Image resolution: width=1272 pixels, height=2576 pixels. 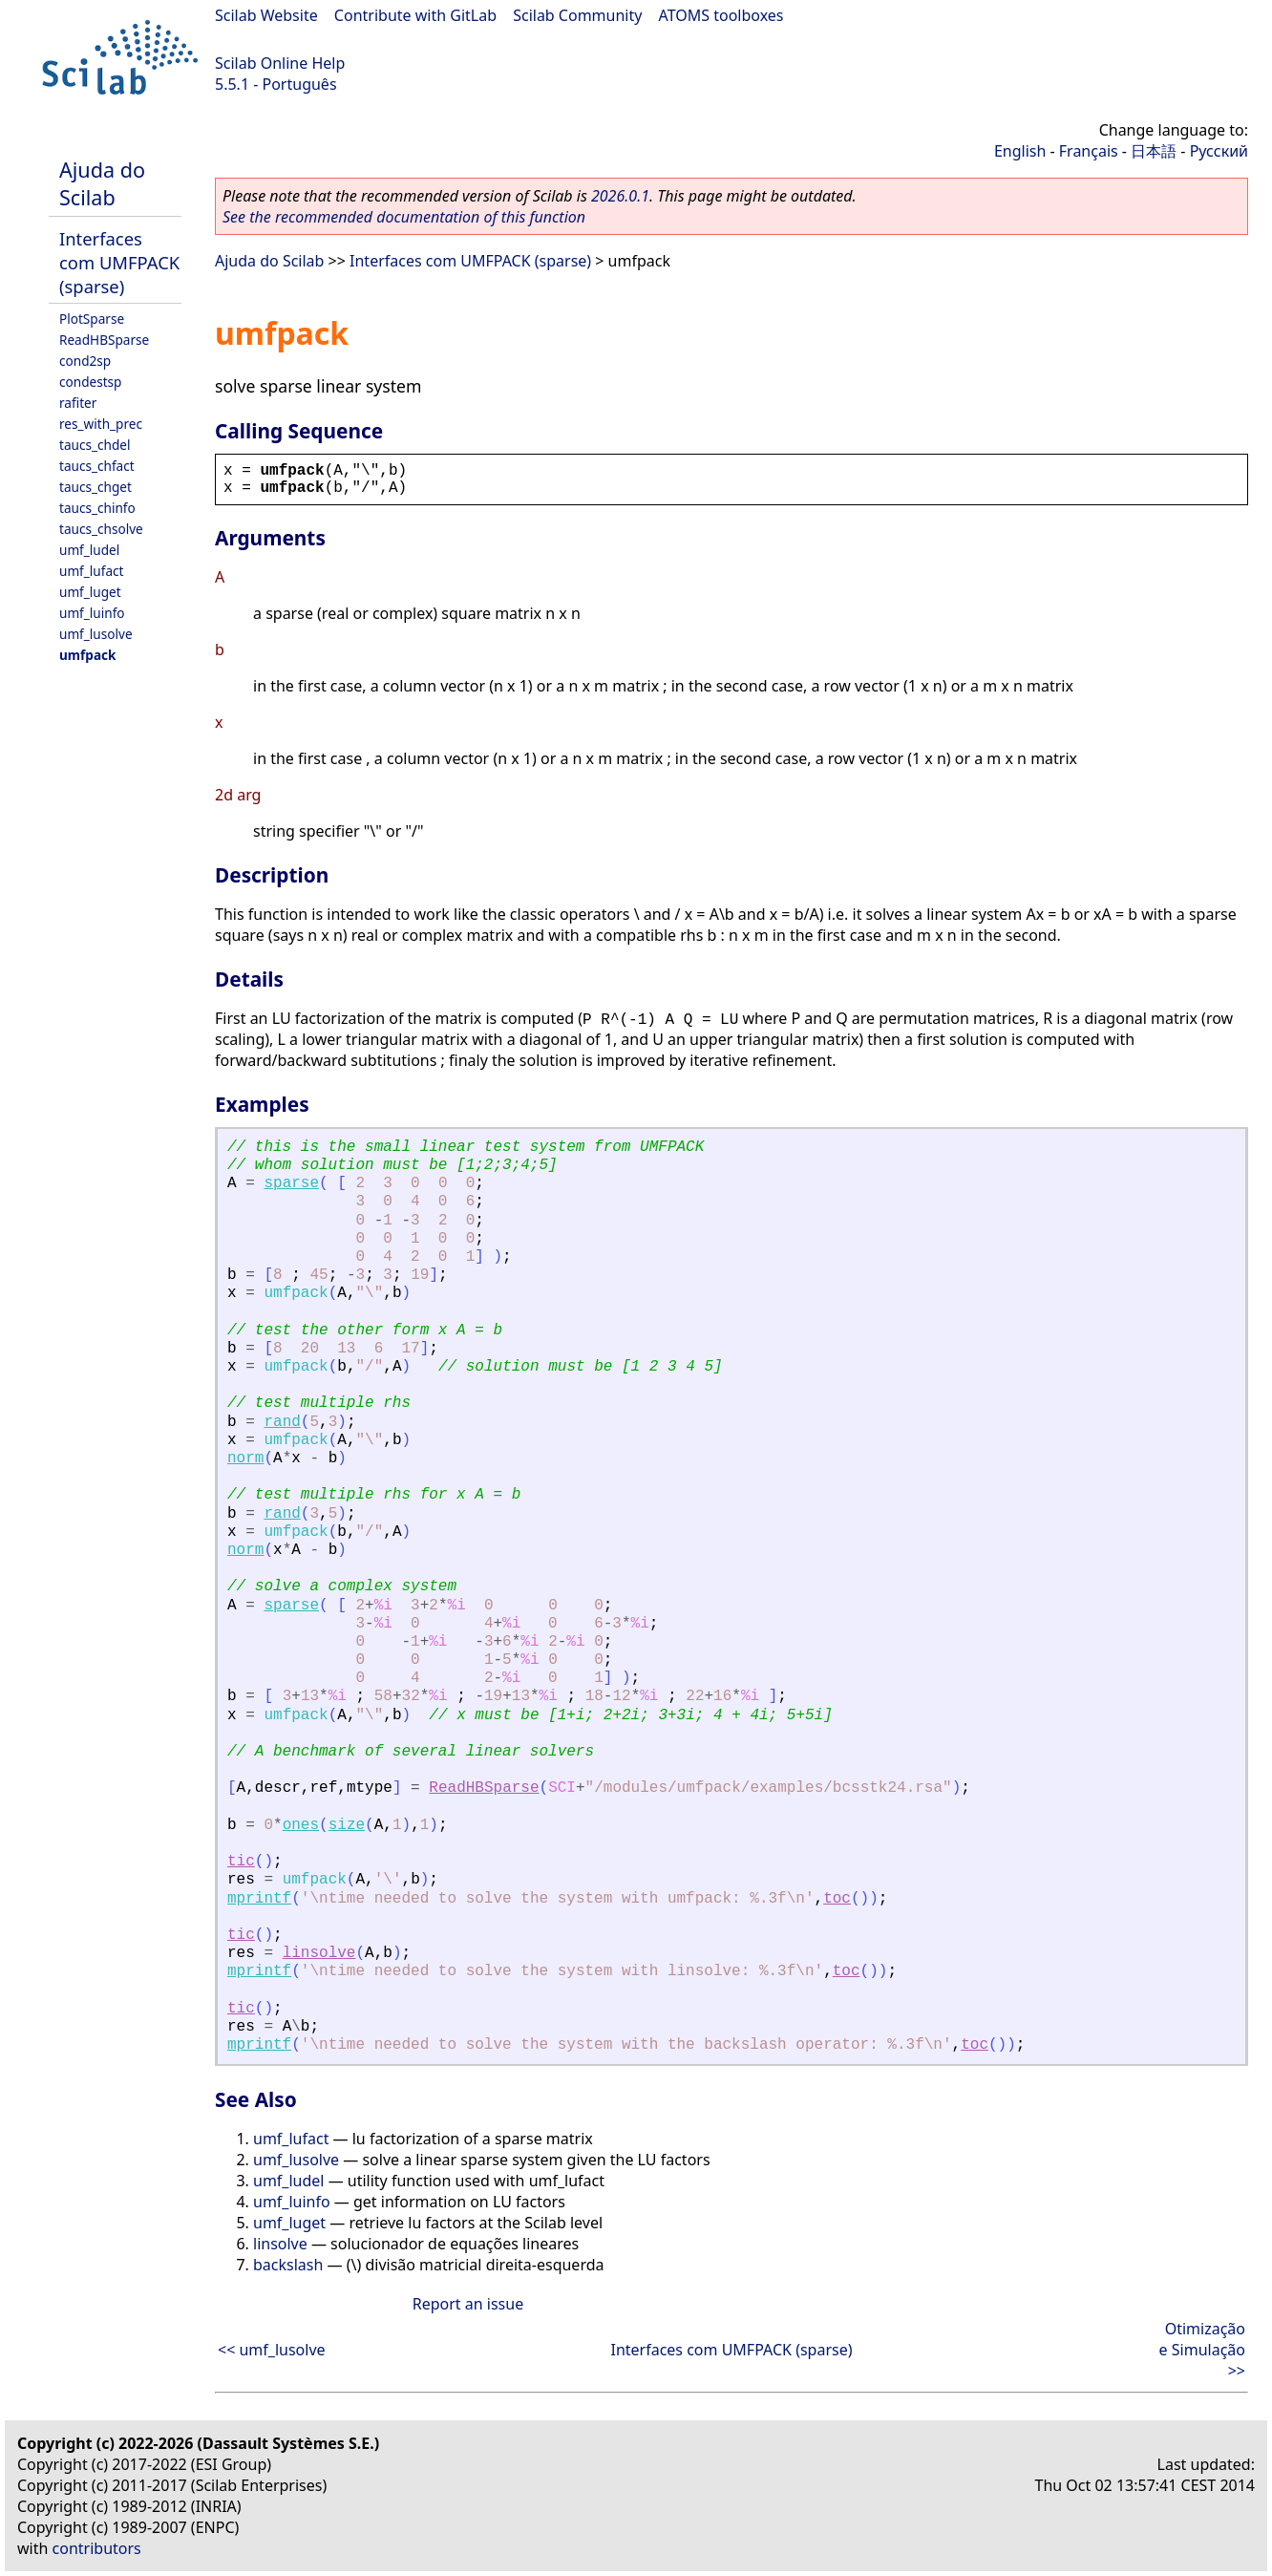 I want to click on Русский, so click(x=1219, y=150).